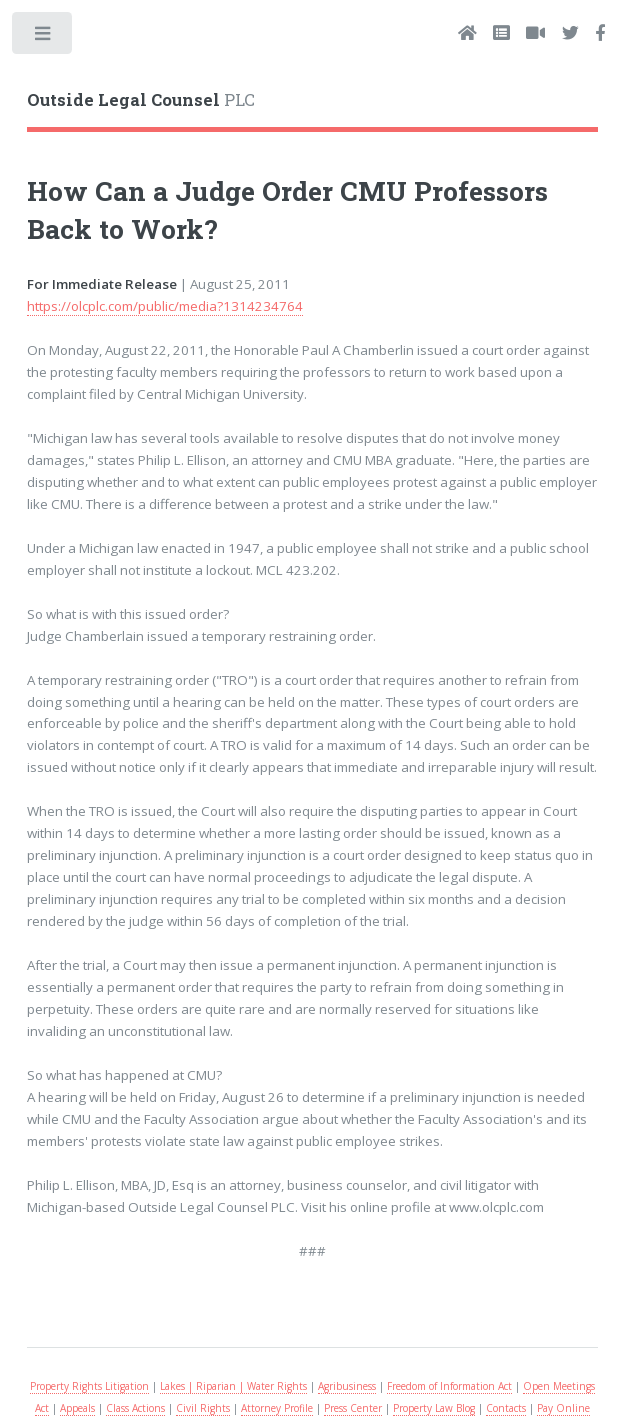 The width and height of the screenshot is (625, 1420). What do you see at coordinates (347, 1386) in the screenshot?
I see `Agribusiness` at bounding box center [347, 1386].